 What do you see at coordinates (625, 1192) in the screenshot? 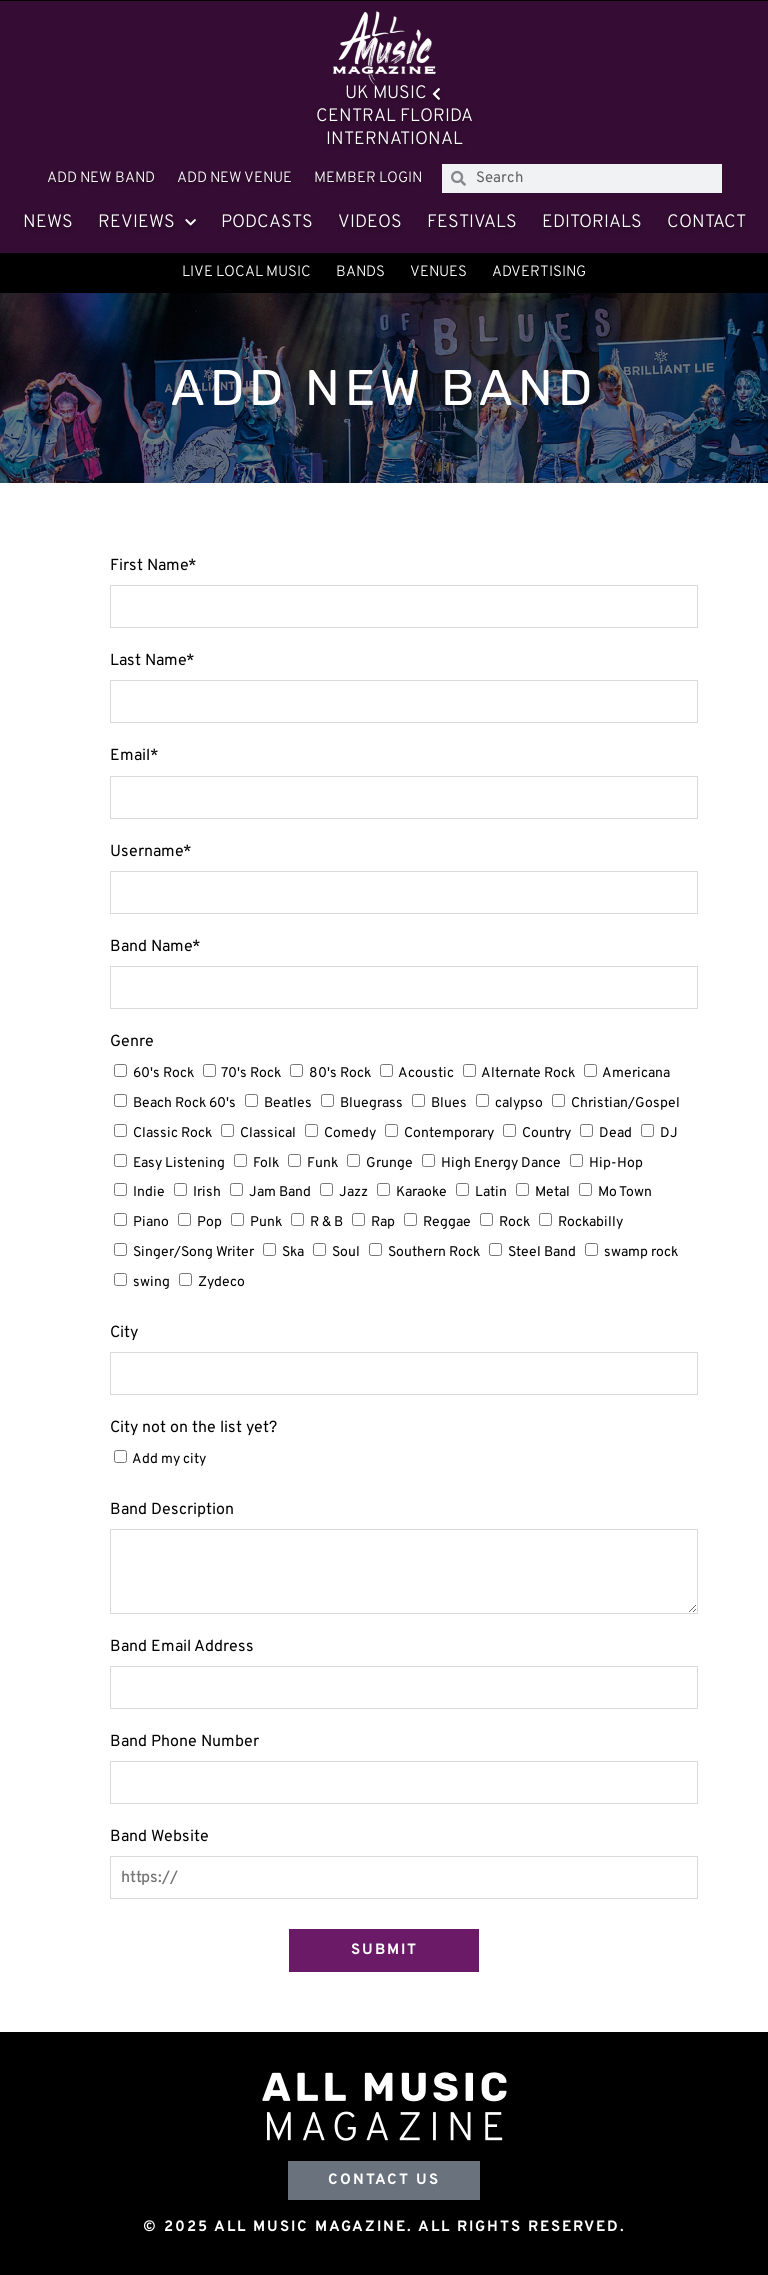
I see `Mo Town` at bounding box center [625, 1192].